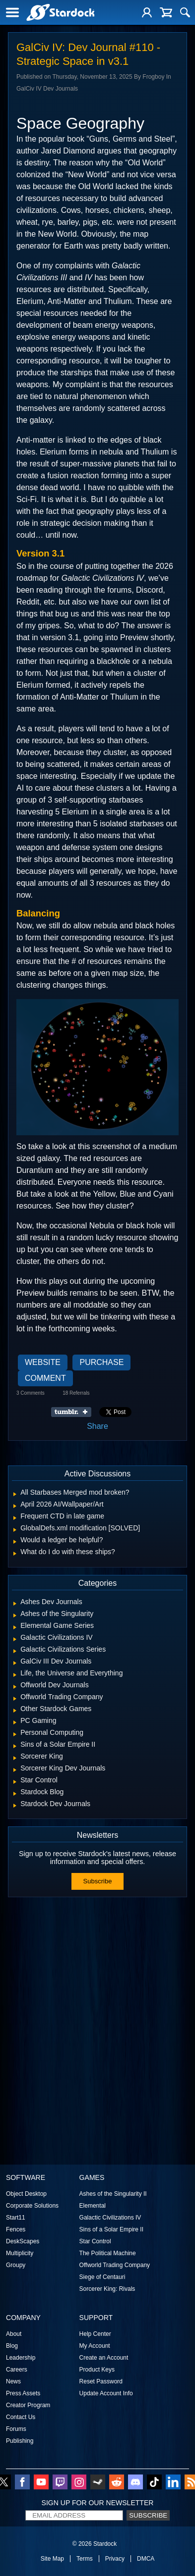  I want to click on Games, so click(92, 2177).